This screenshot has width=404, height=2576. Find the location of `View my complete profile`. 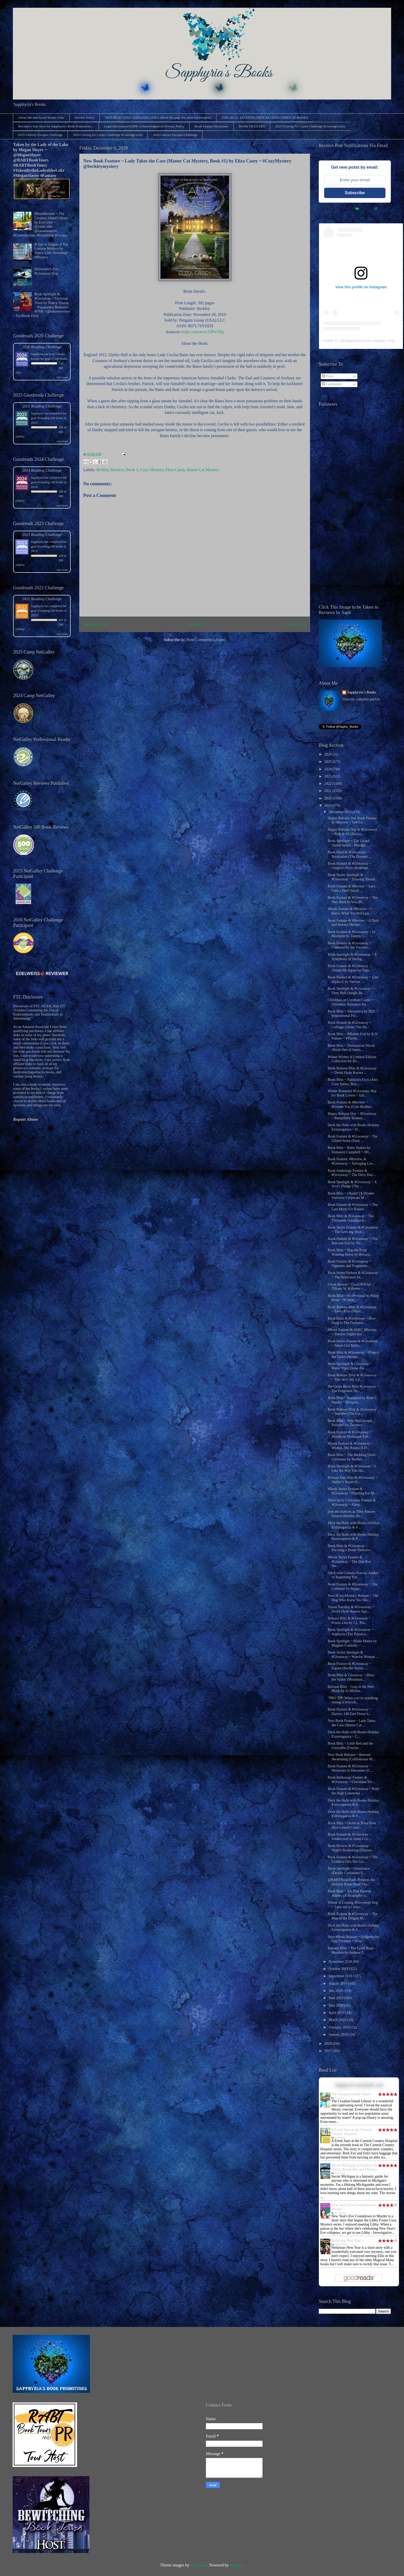

View my complete profile is located at coordinates (361, 699).